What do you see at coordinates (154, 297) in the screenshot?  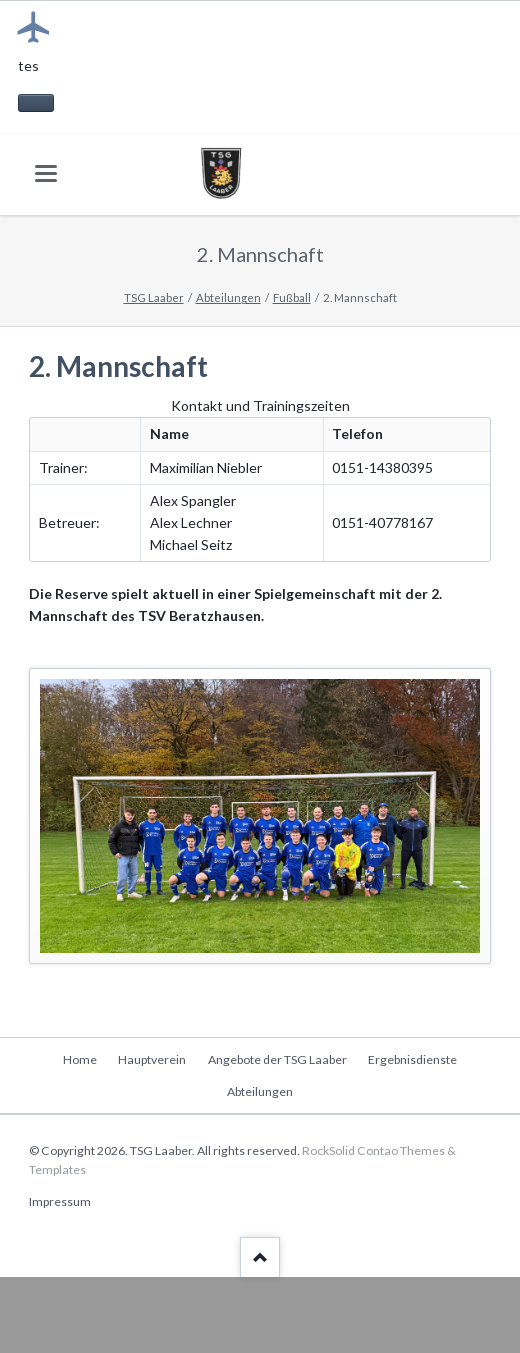 I see `TSG Laaber` at bounding box center [154, 297].